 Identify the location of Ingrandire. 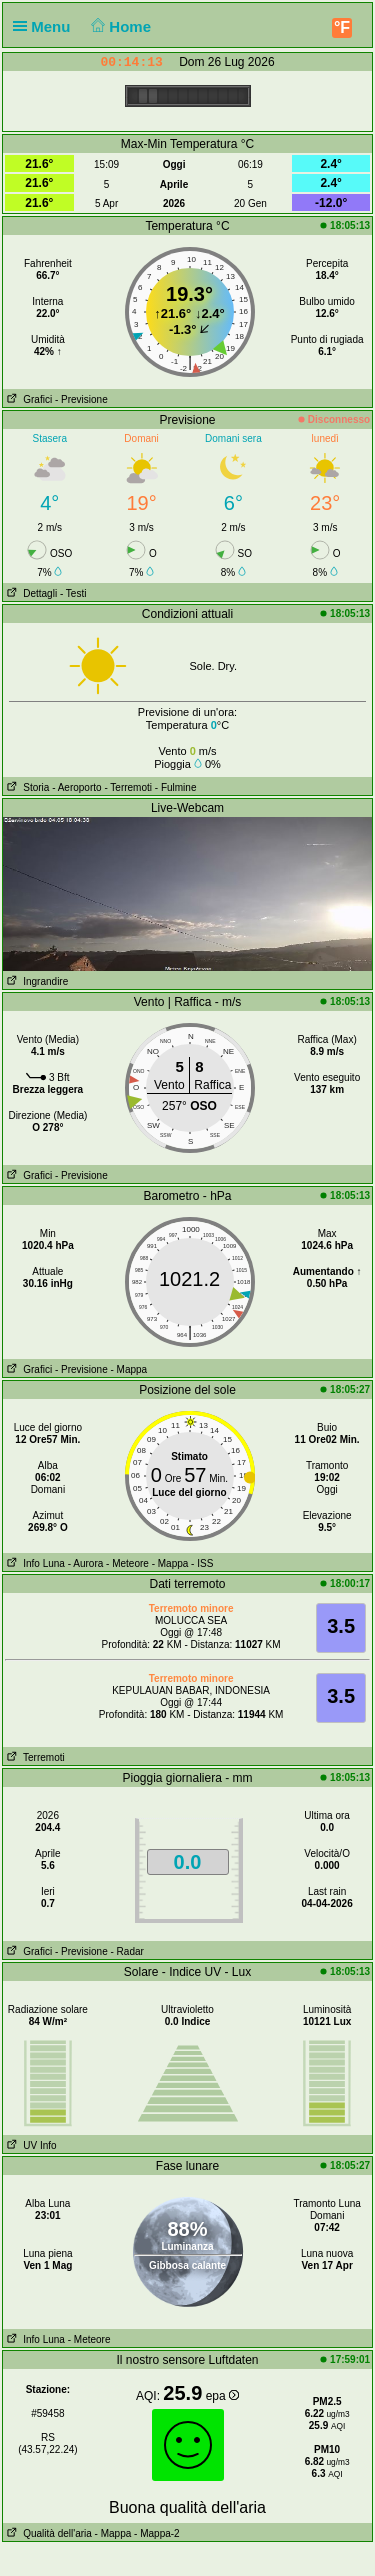
(35, 981).